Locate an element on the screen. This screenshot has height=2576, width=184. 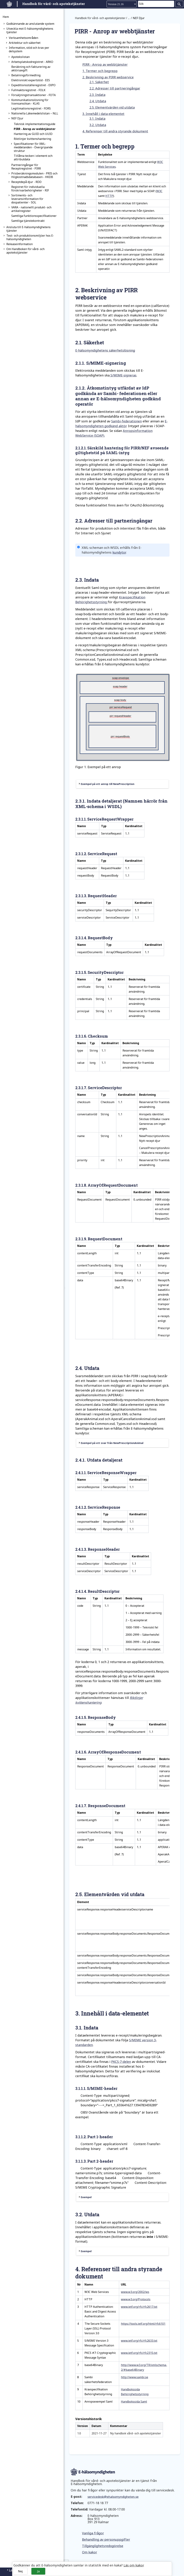
2. Beskrivning av PIRR webservice is located at coordinates (108, 77).